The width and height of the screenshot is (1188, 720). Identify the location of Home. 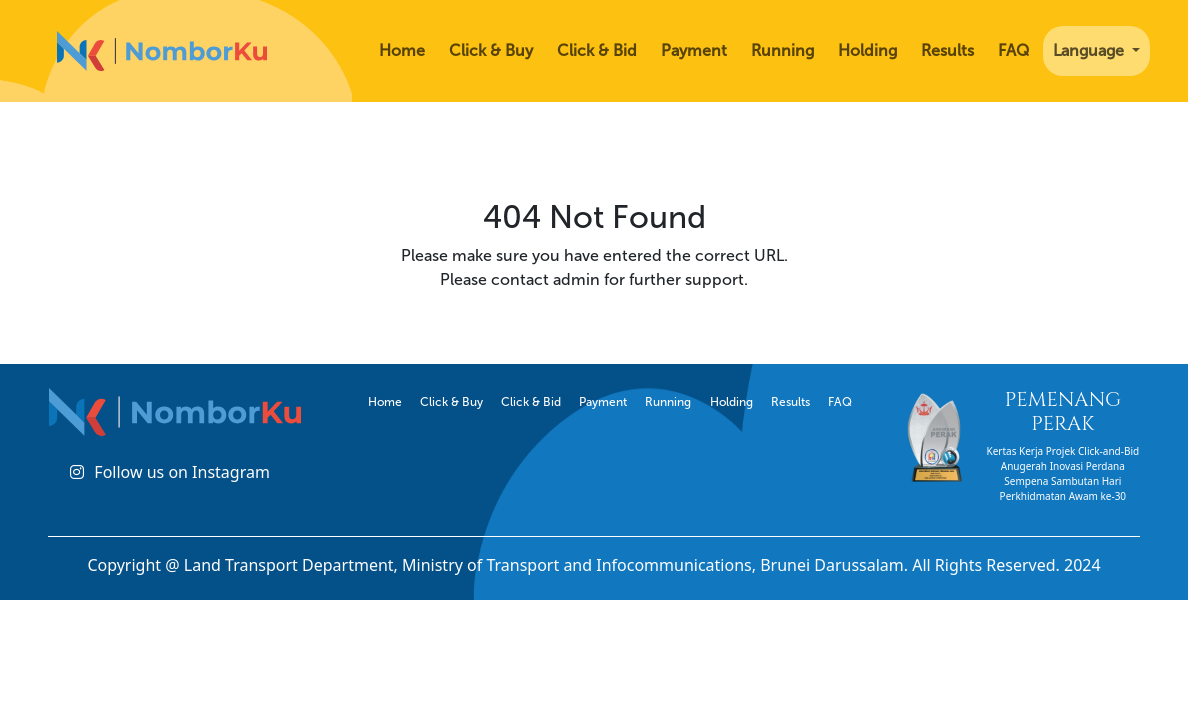
(402, 50).